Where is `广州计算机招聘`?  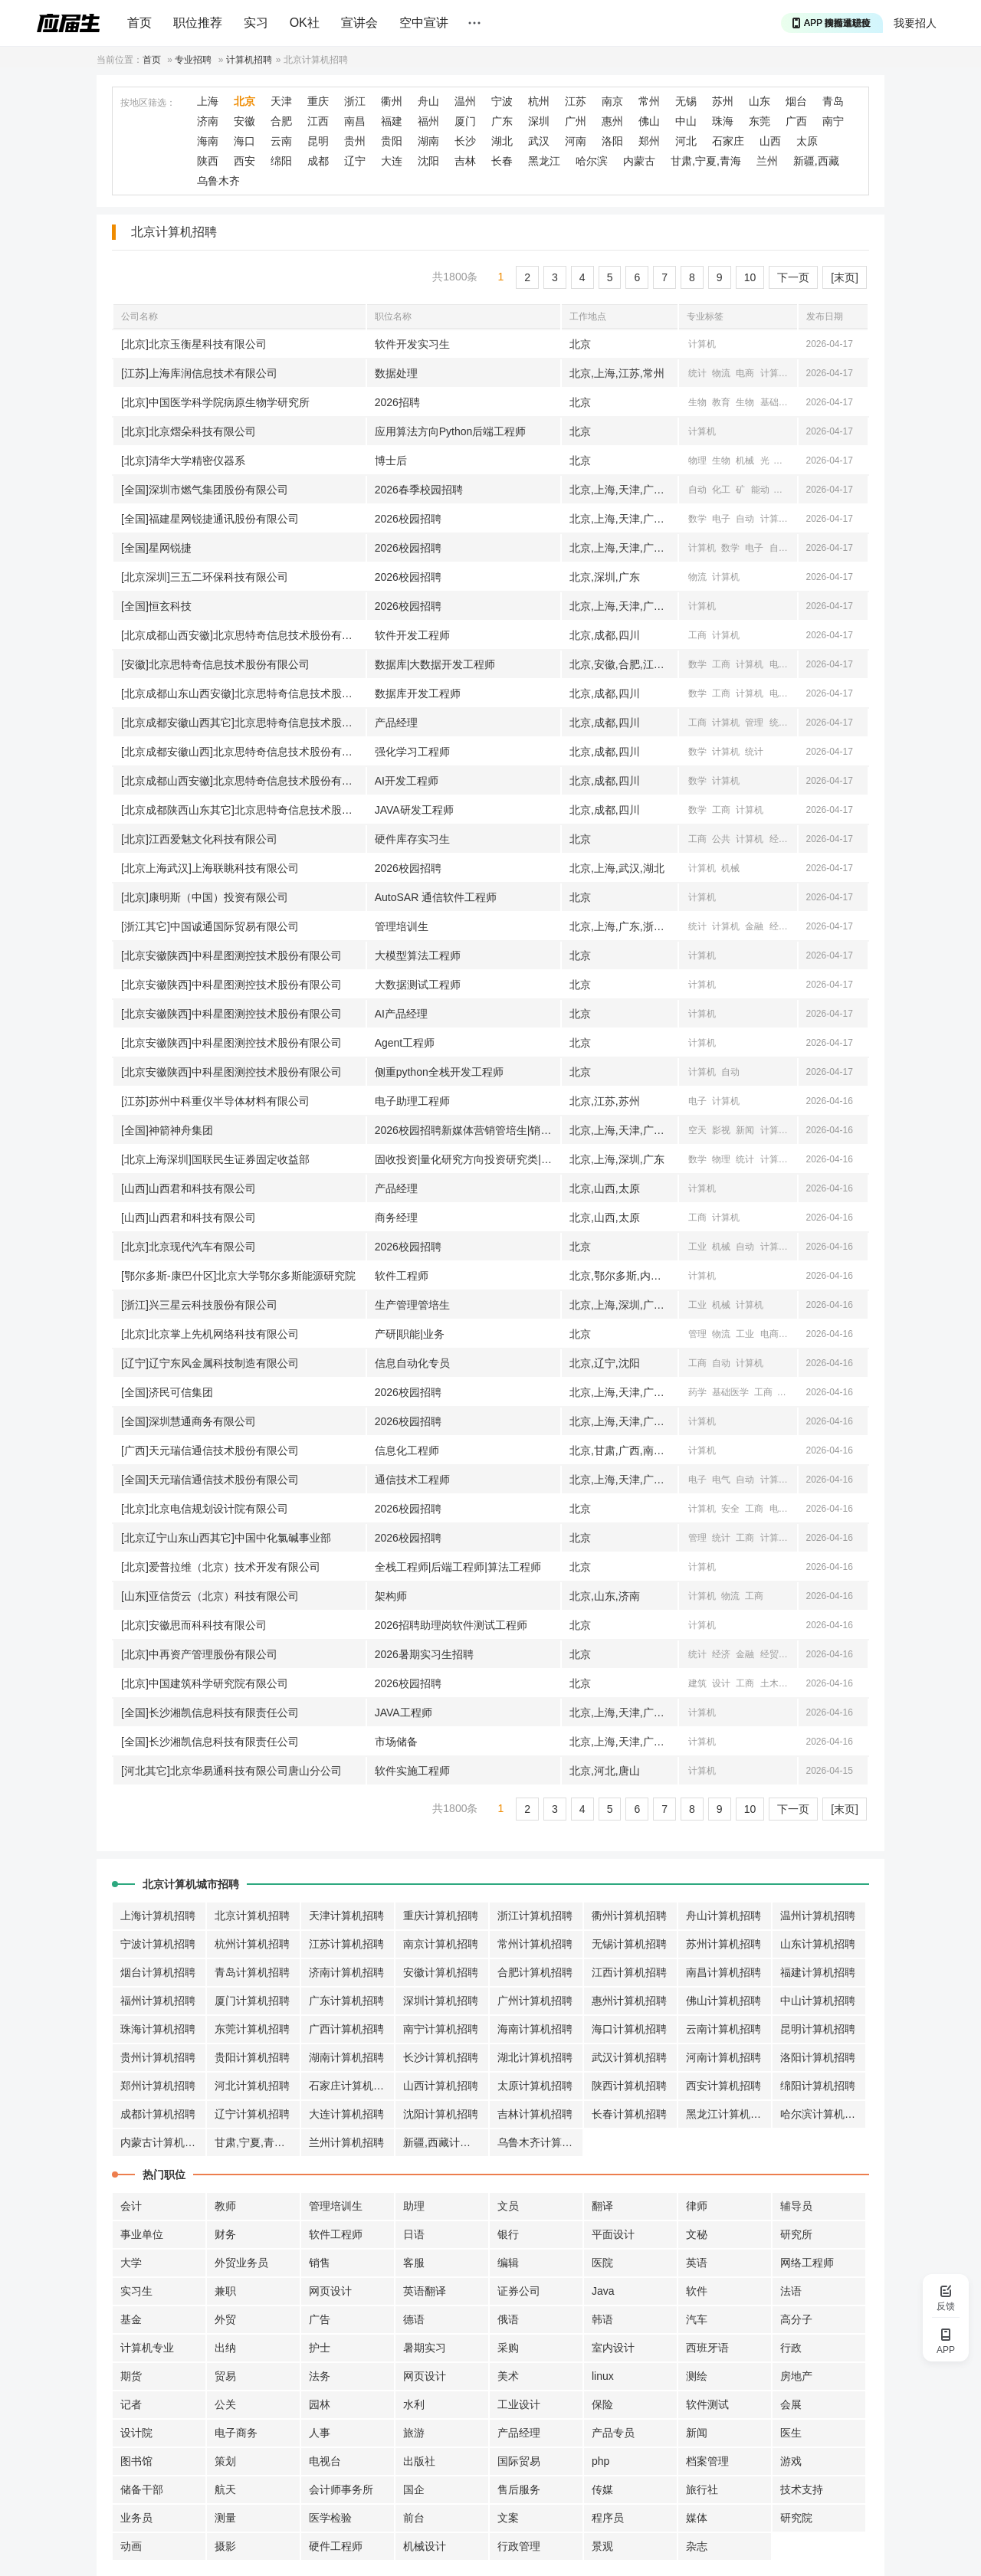
广州计算机招聘 is located at coordinates (535, 2000).